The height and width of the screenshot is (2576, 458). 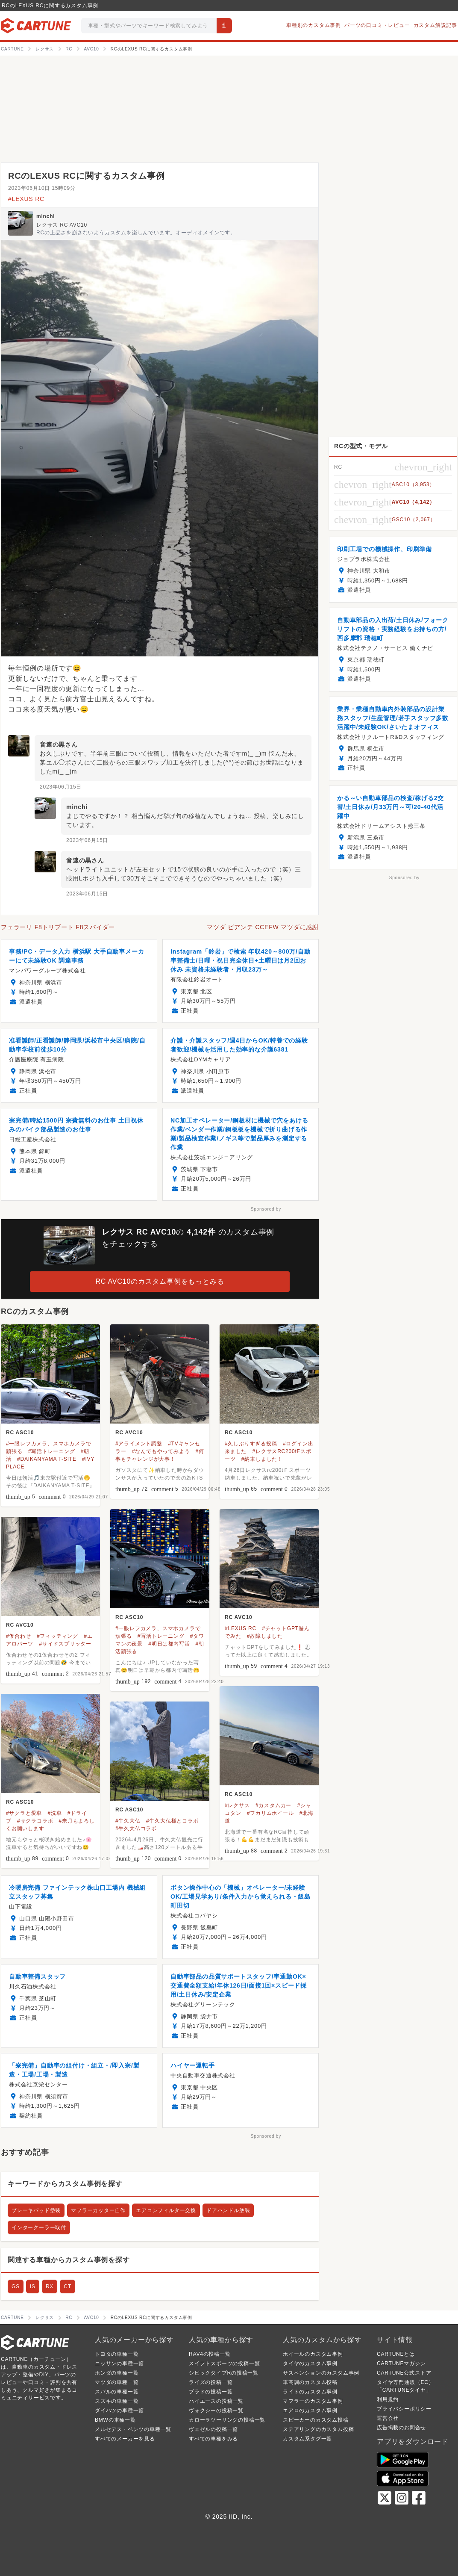 What do you see at coordinates (213, 2429) in the screenshot?
I see `ヴェゼルの投稿一覧` at bounding box center [213, 2429].